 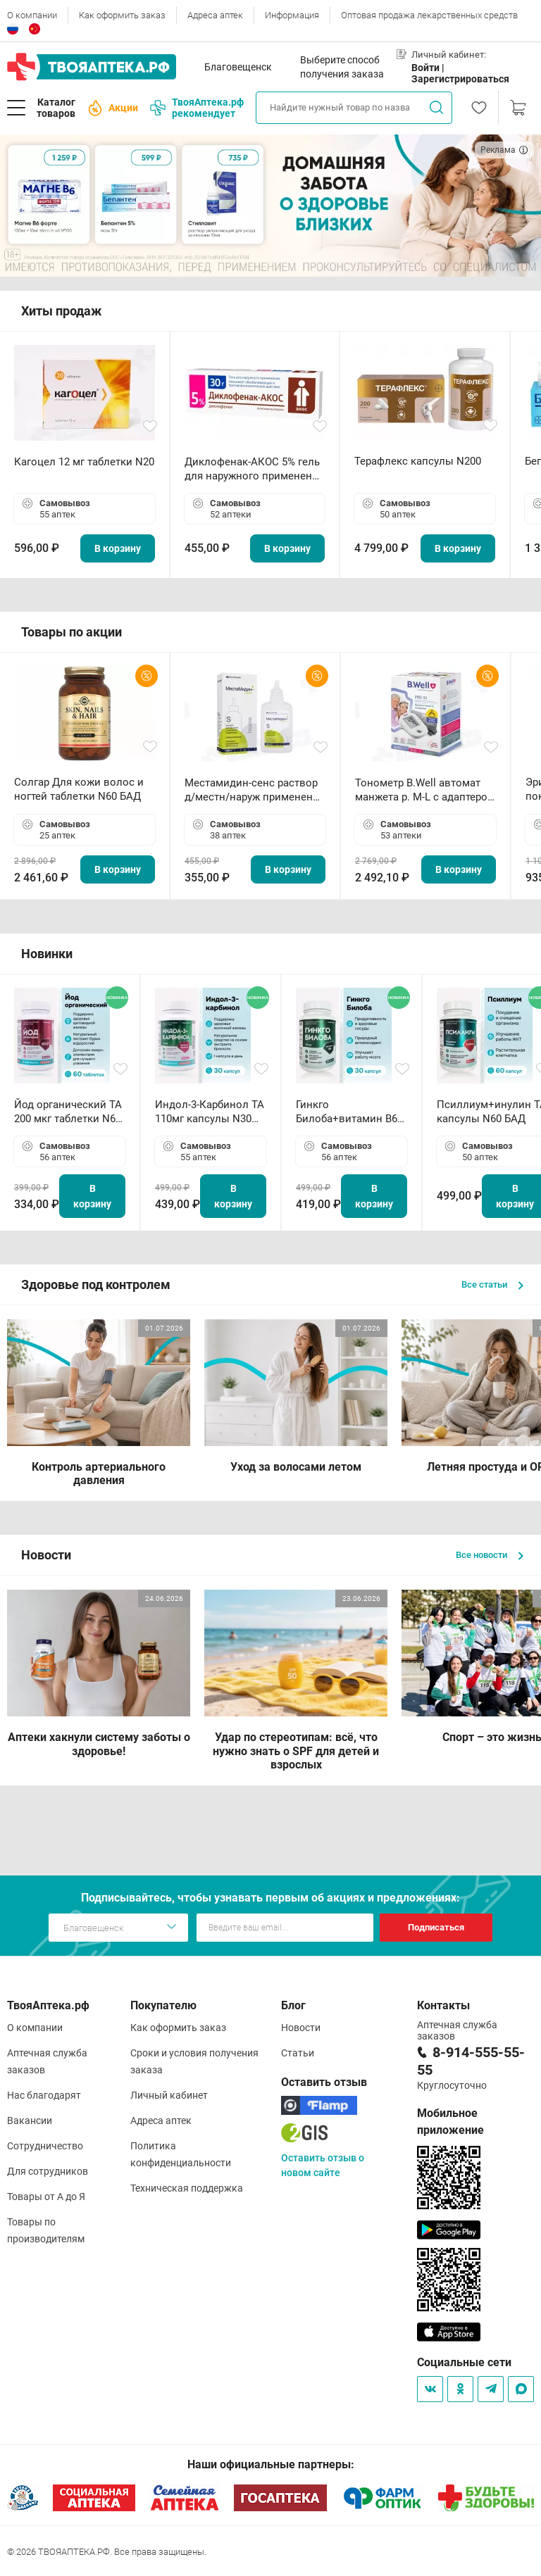 I want to click on Все статьи, so click(x=492, y=1284).